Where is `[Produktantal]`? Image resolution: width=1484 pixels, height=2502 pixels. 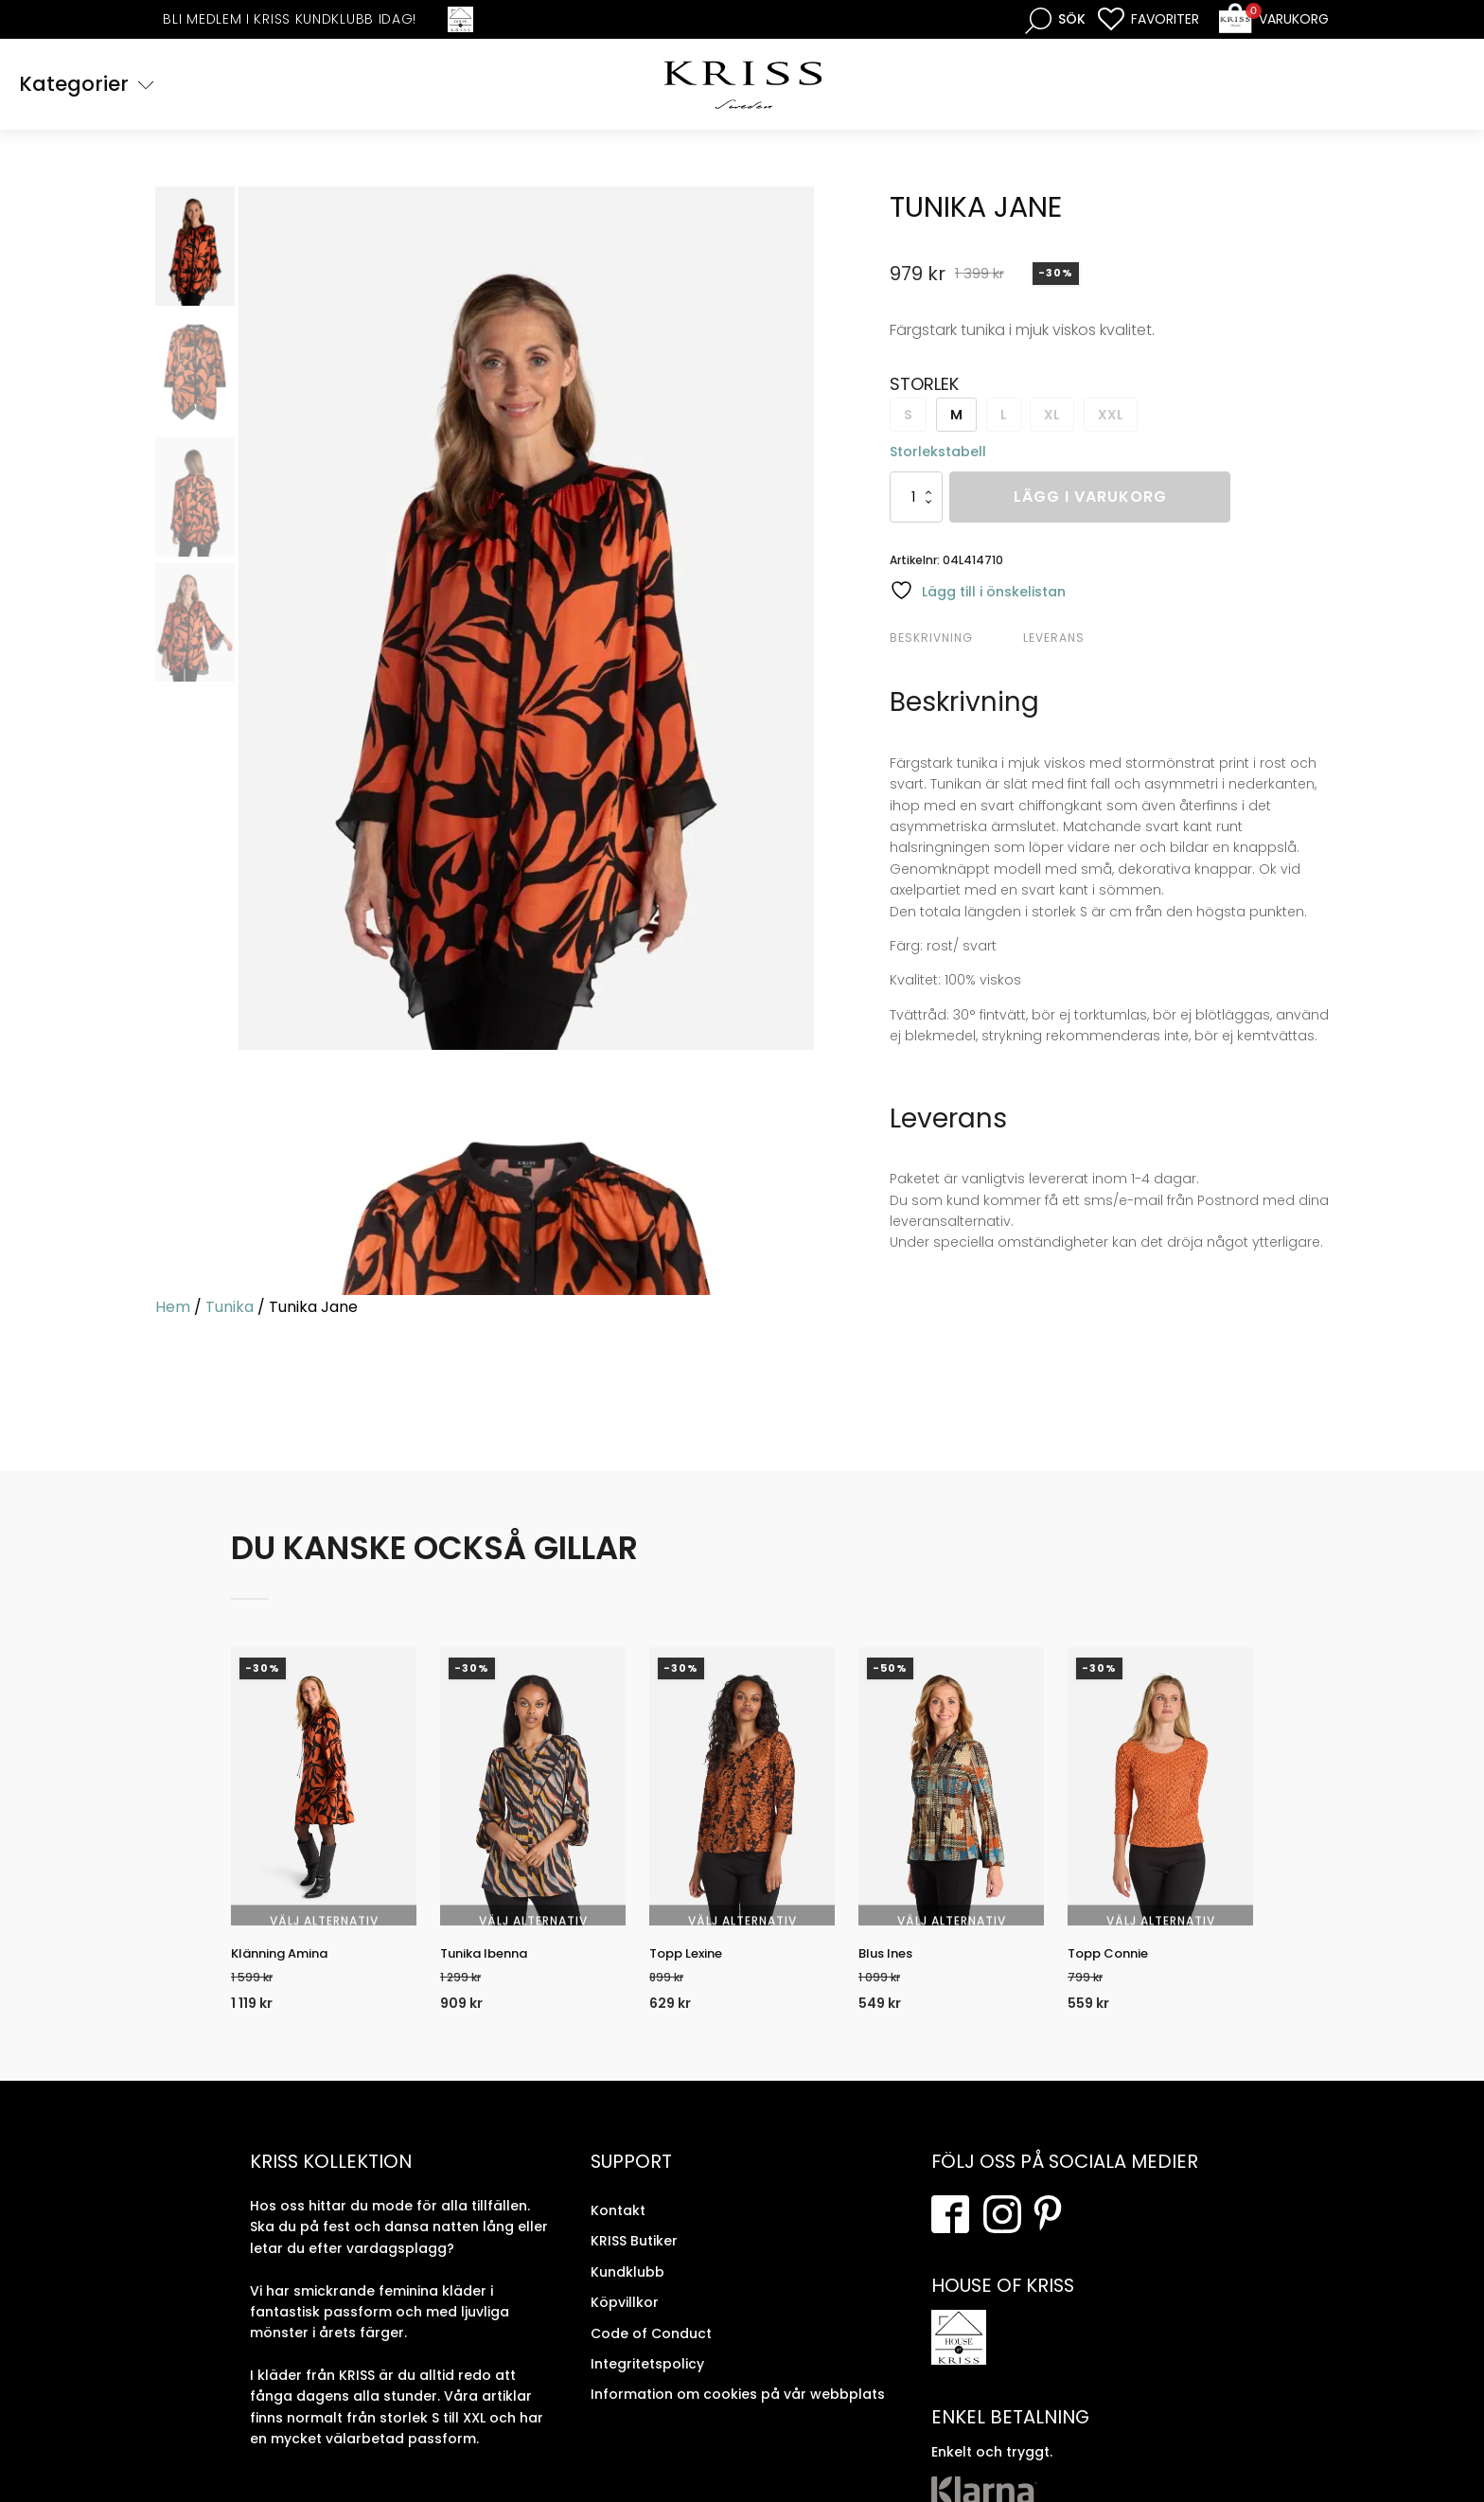
[Produktantal] is located at coordinates (916, 500).